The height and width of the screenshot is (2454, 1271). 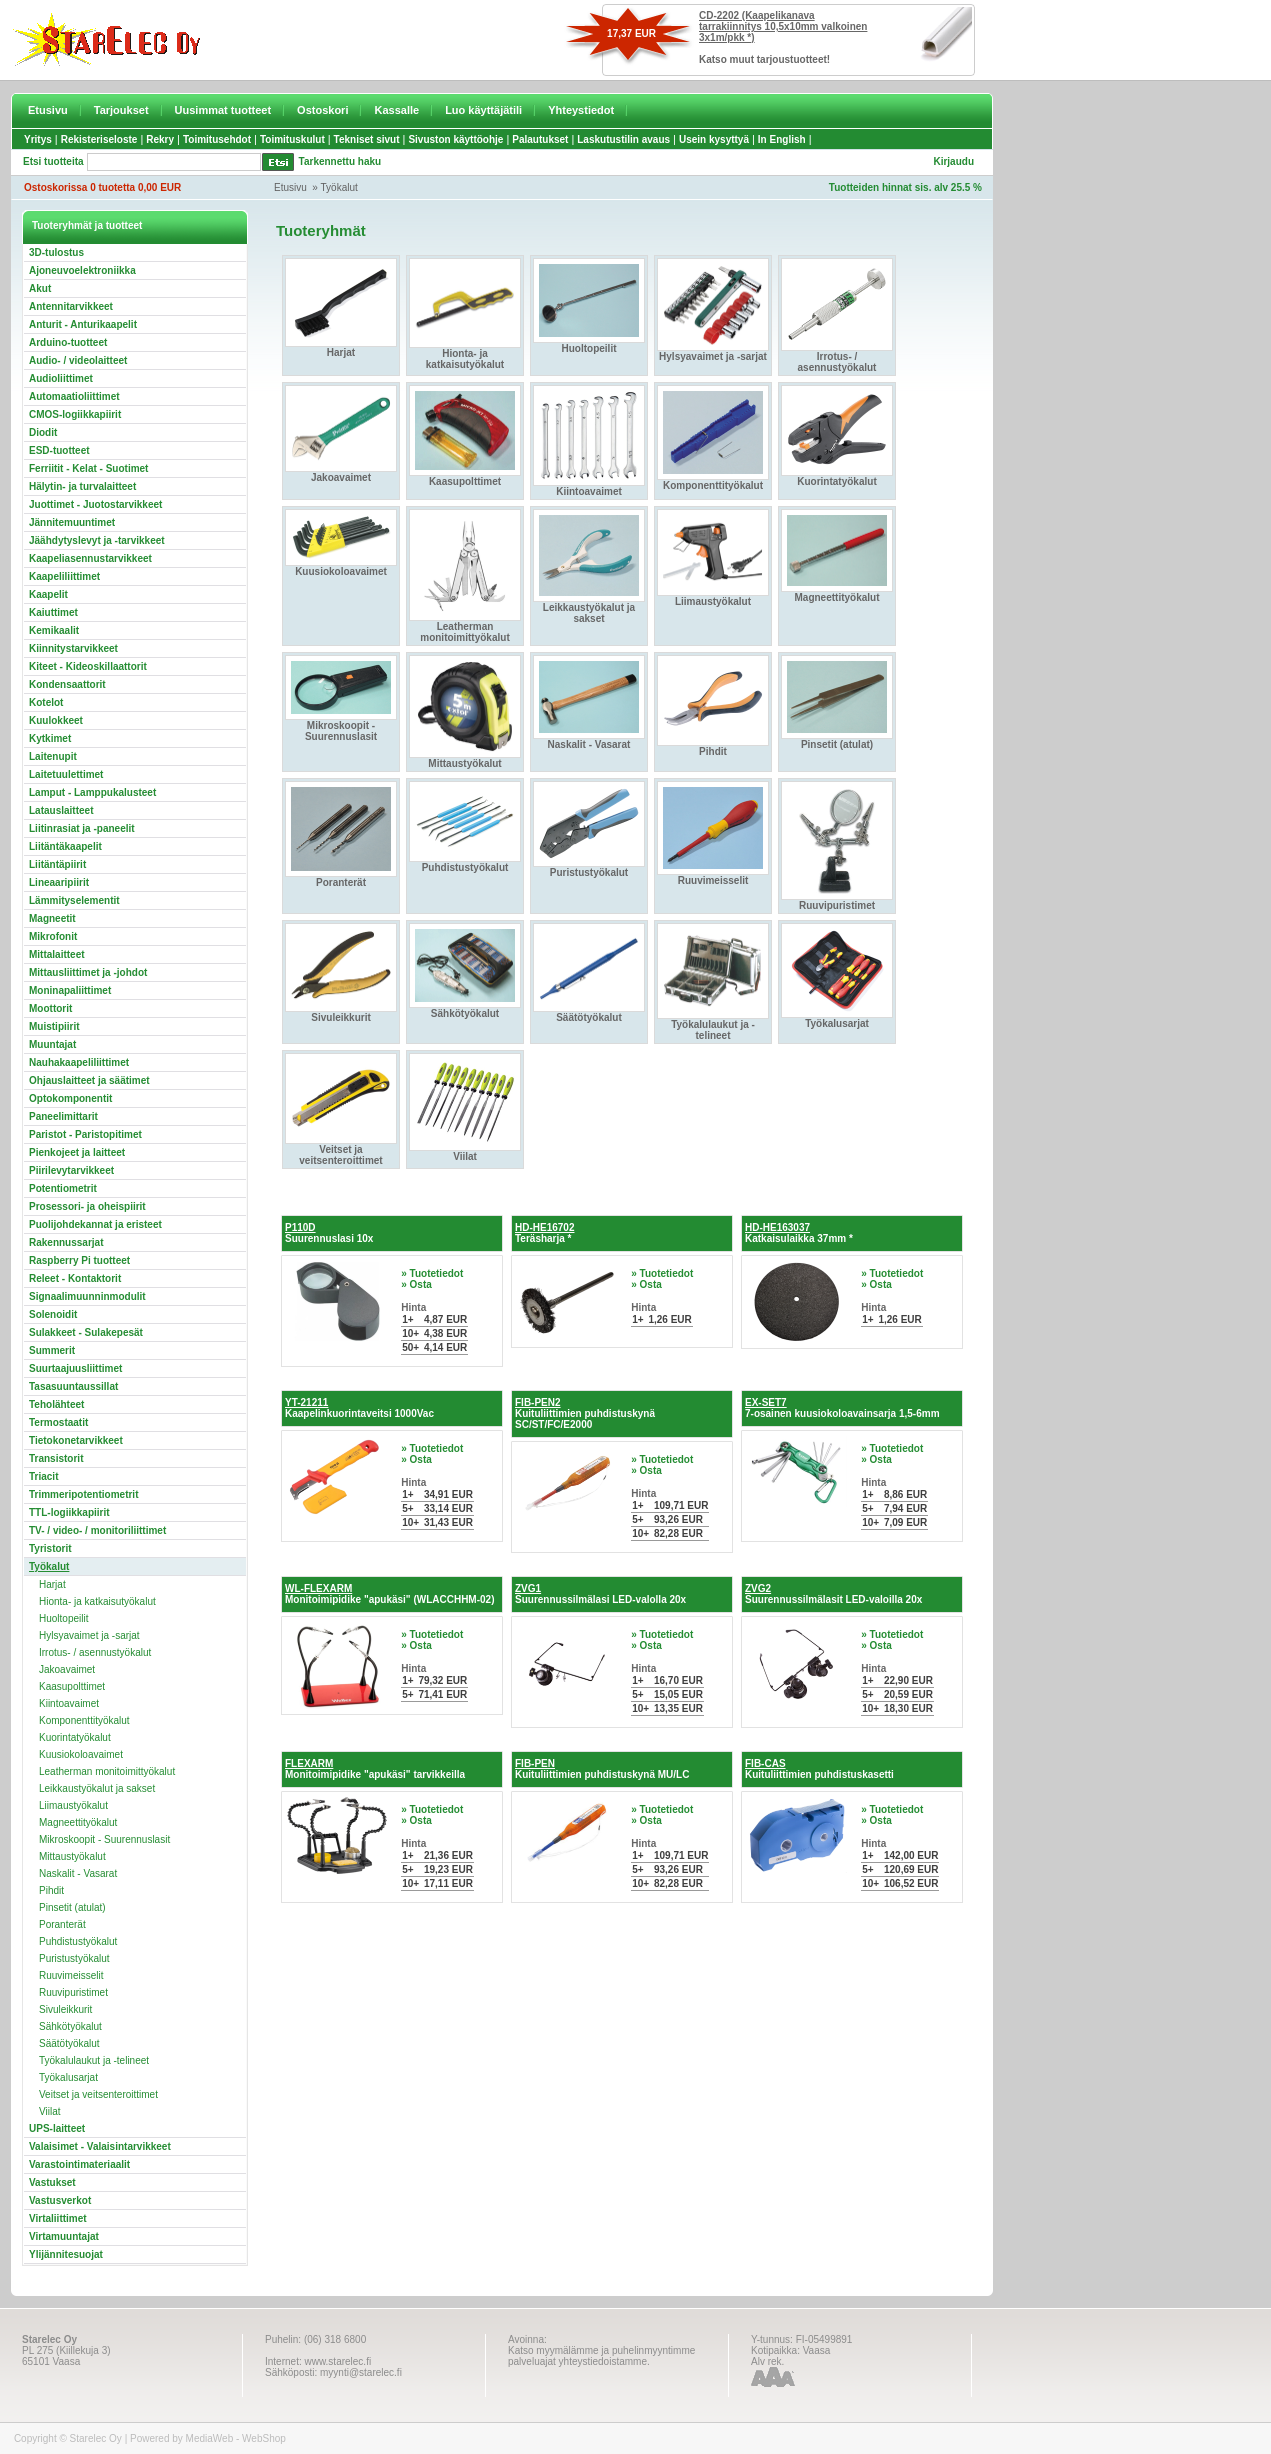 What do you see at coordinates (783, 26) in the screenshot?
I see `CD-2202 (Kaapelikanava tarrakiinnitys 10,5x10mm valkoinen 3x1m/pkk *)` at bounding box center [783, 26].